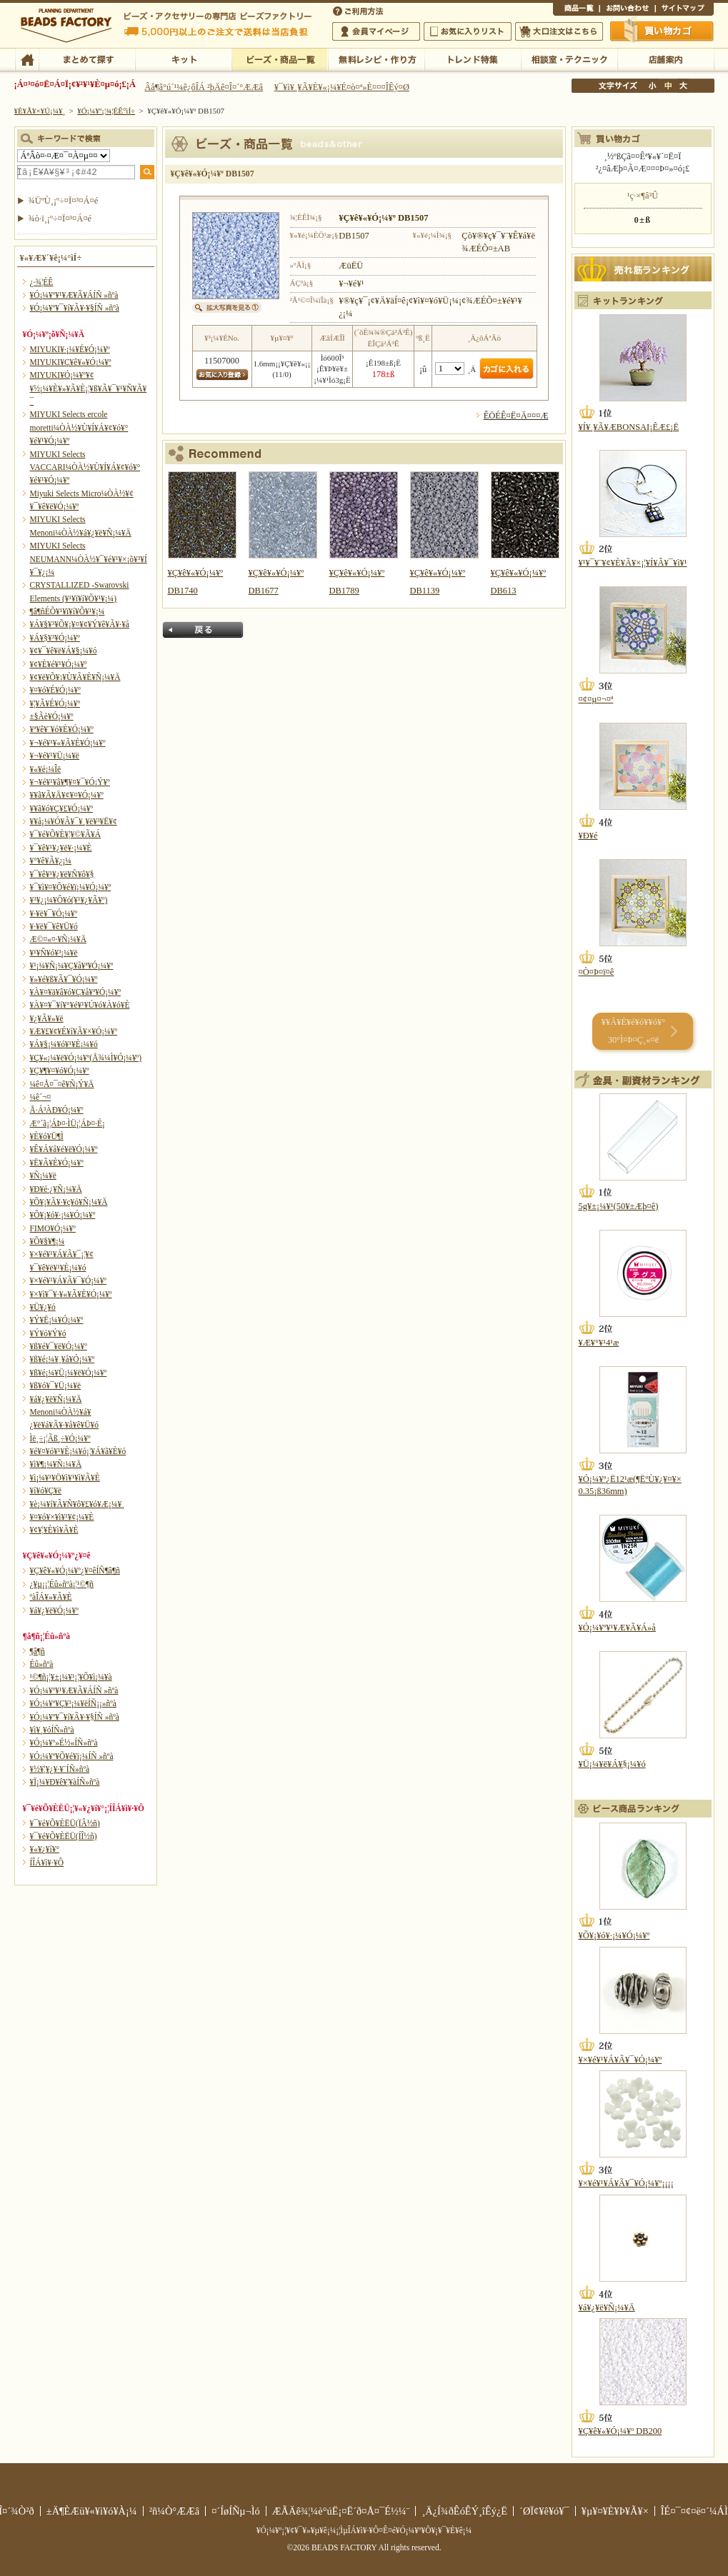  Describe the element at coordinates (43, 1175) in the screenshot. I see `¥Ñ¡¼¥ë` at that location.